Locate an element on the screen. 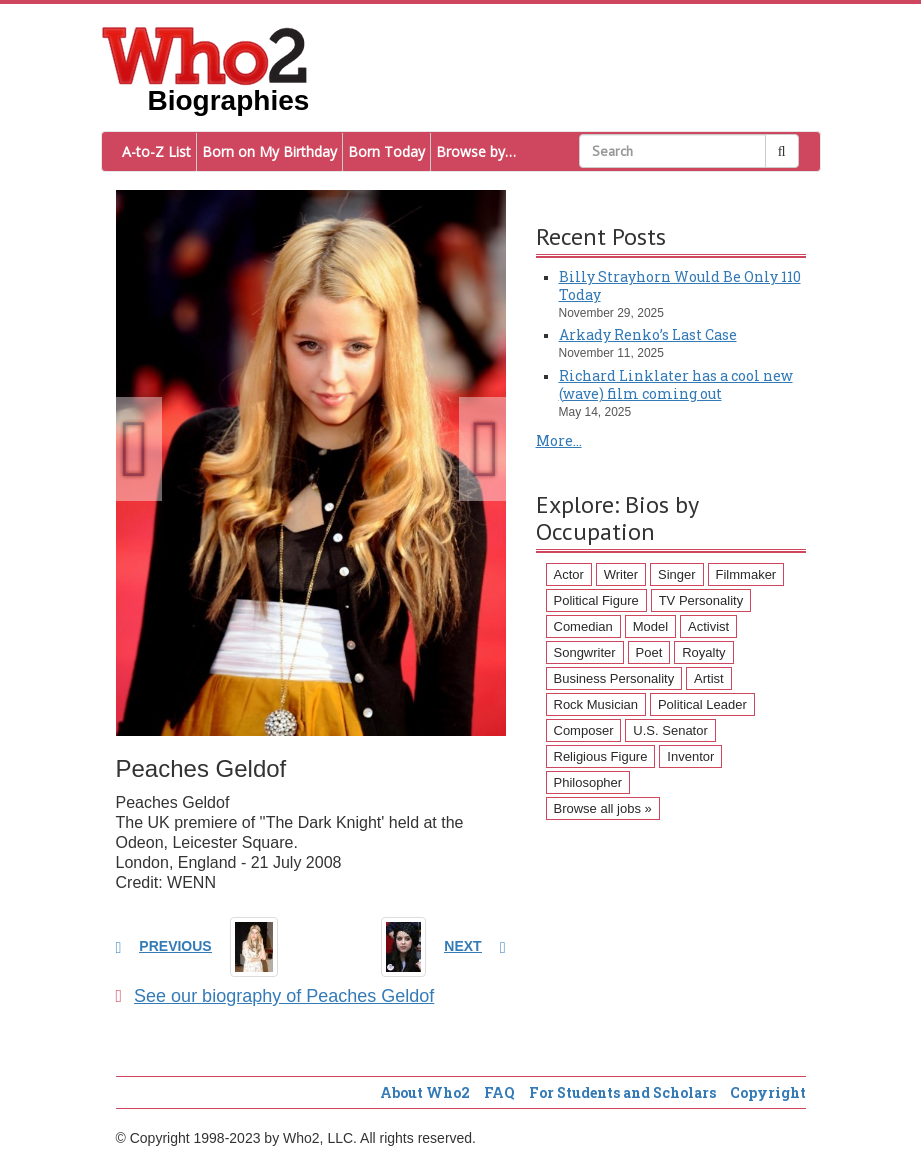 This screenshot has height=1164, width=921. Royalty [Royalty (89 items)] is located at coordinates (703, 652).